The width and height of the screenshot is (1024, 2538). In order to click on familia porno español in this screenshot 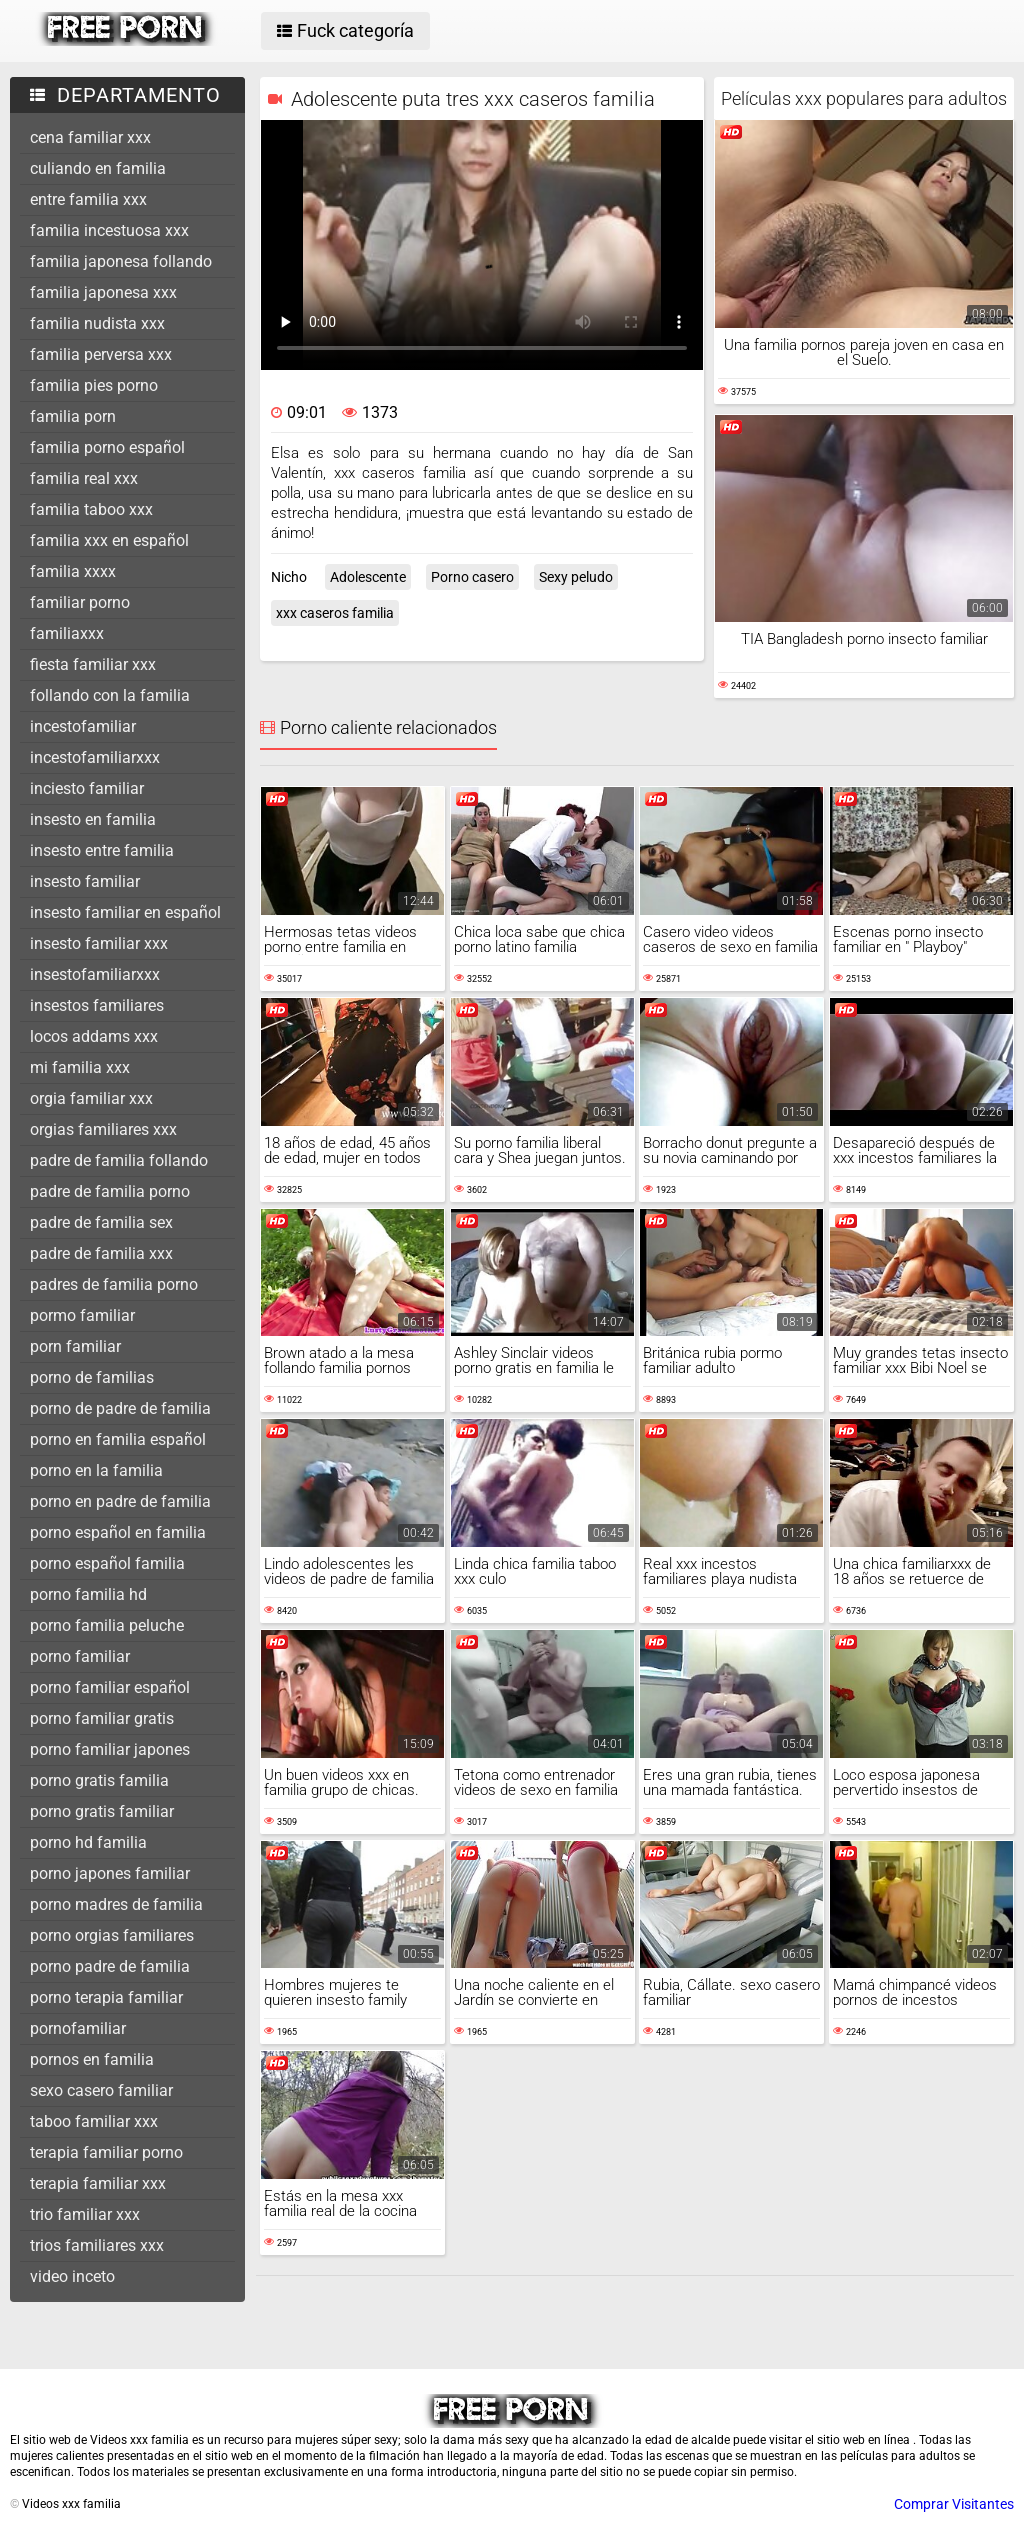, I will do `click(107, 447)`.